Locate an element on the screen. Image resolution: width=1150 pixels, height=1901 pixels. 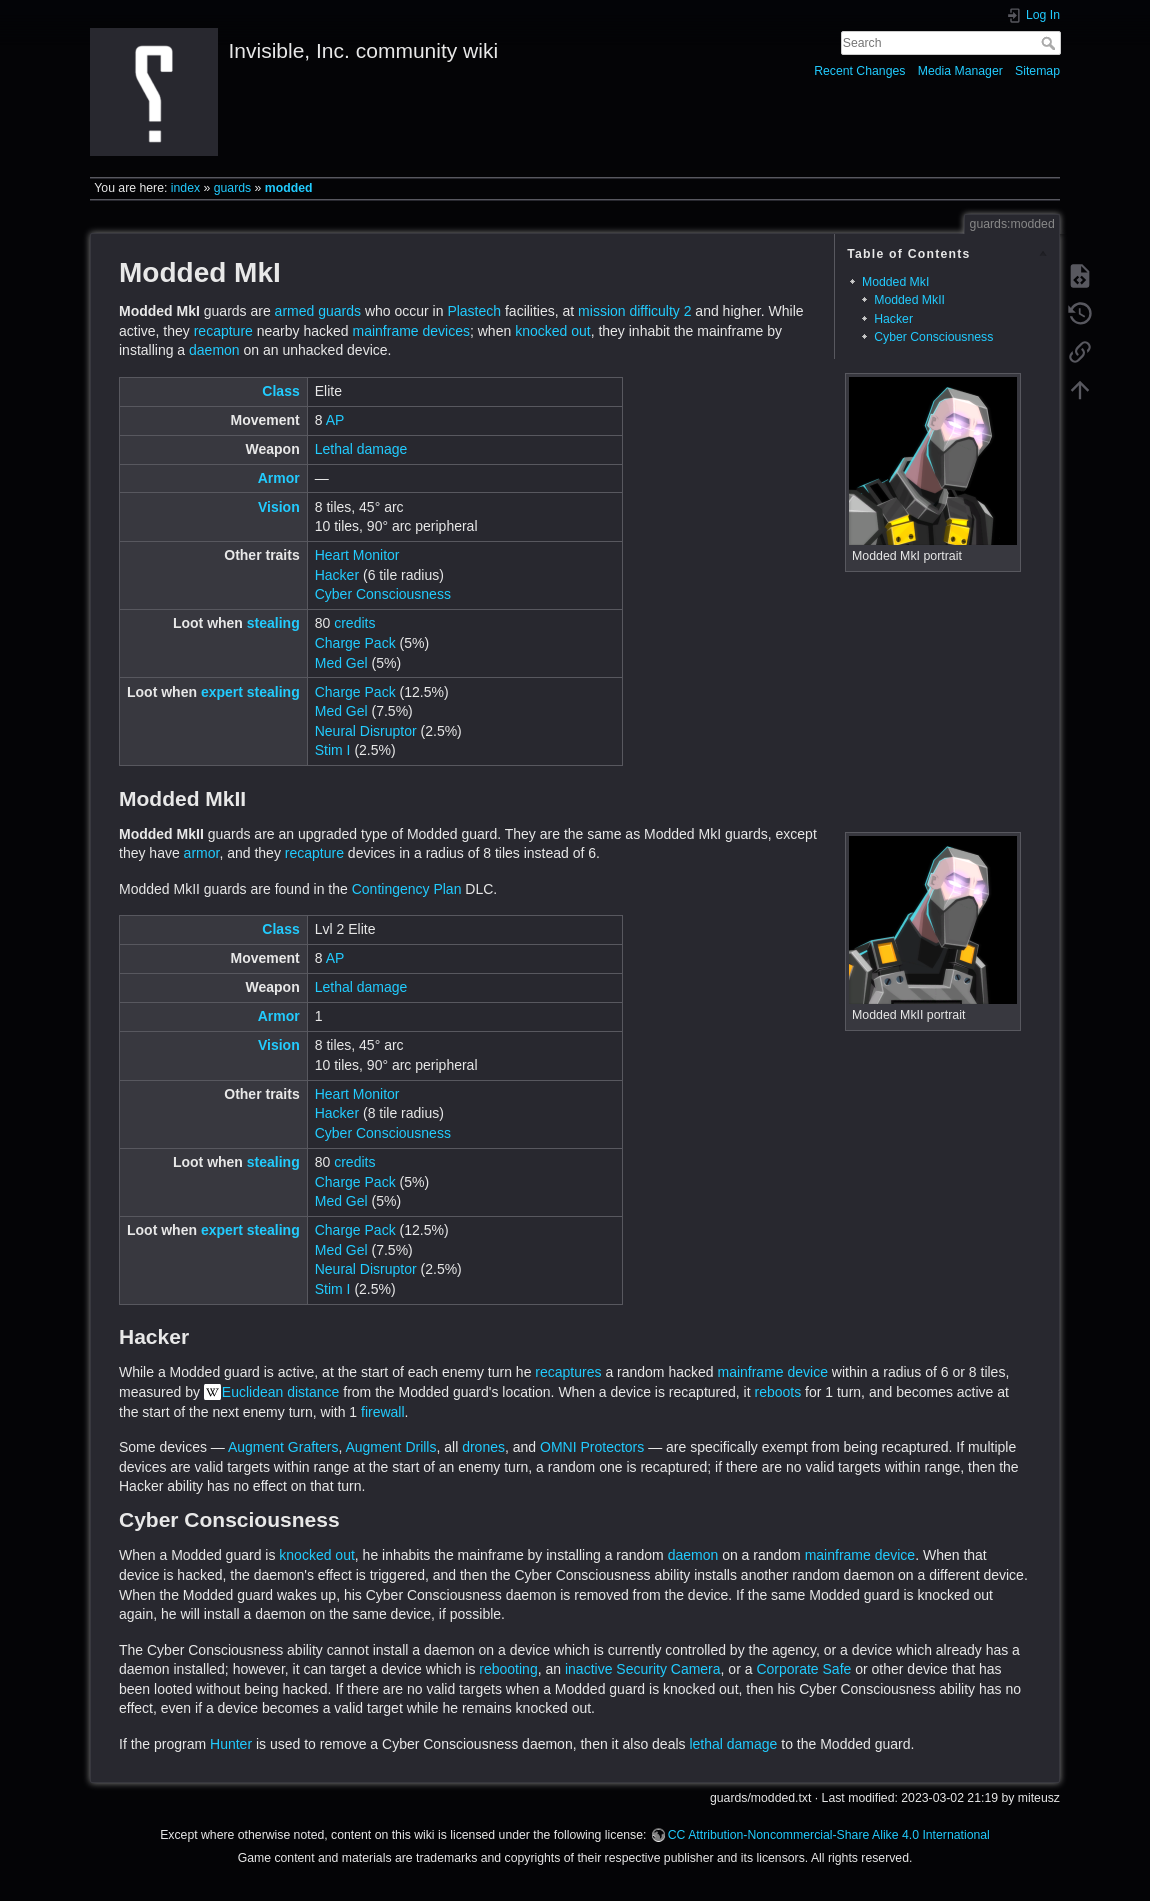
Contingency Plan is located at coordinates (407, 889).